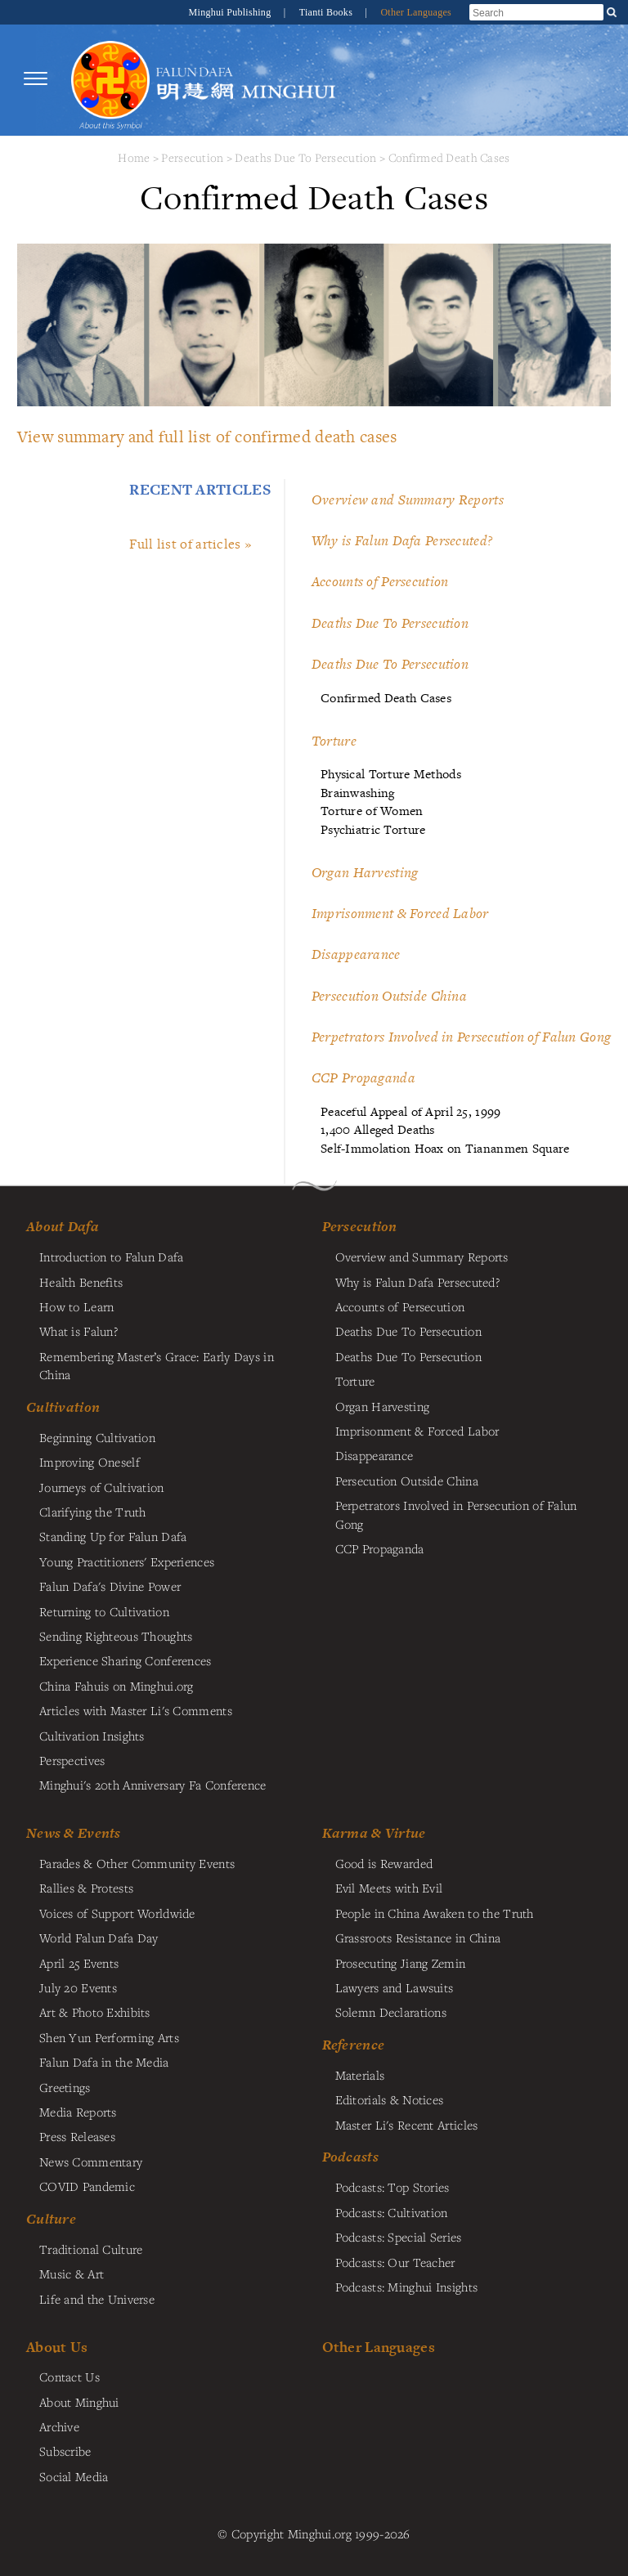 The height and width of the screenshot is (2576, 628). What do you see at coordinates (126, 1561) in the screenshot?
I see `Young Practitioners' Experiences` at bounding box center [126, 1561].